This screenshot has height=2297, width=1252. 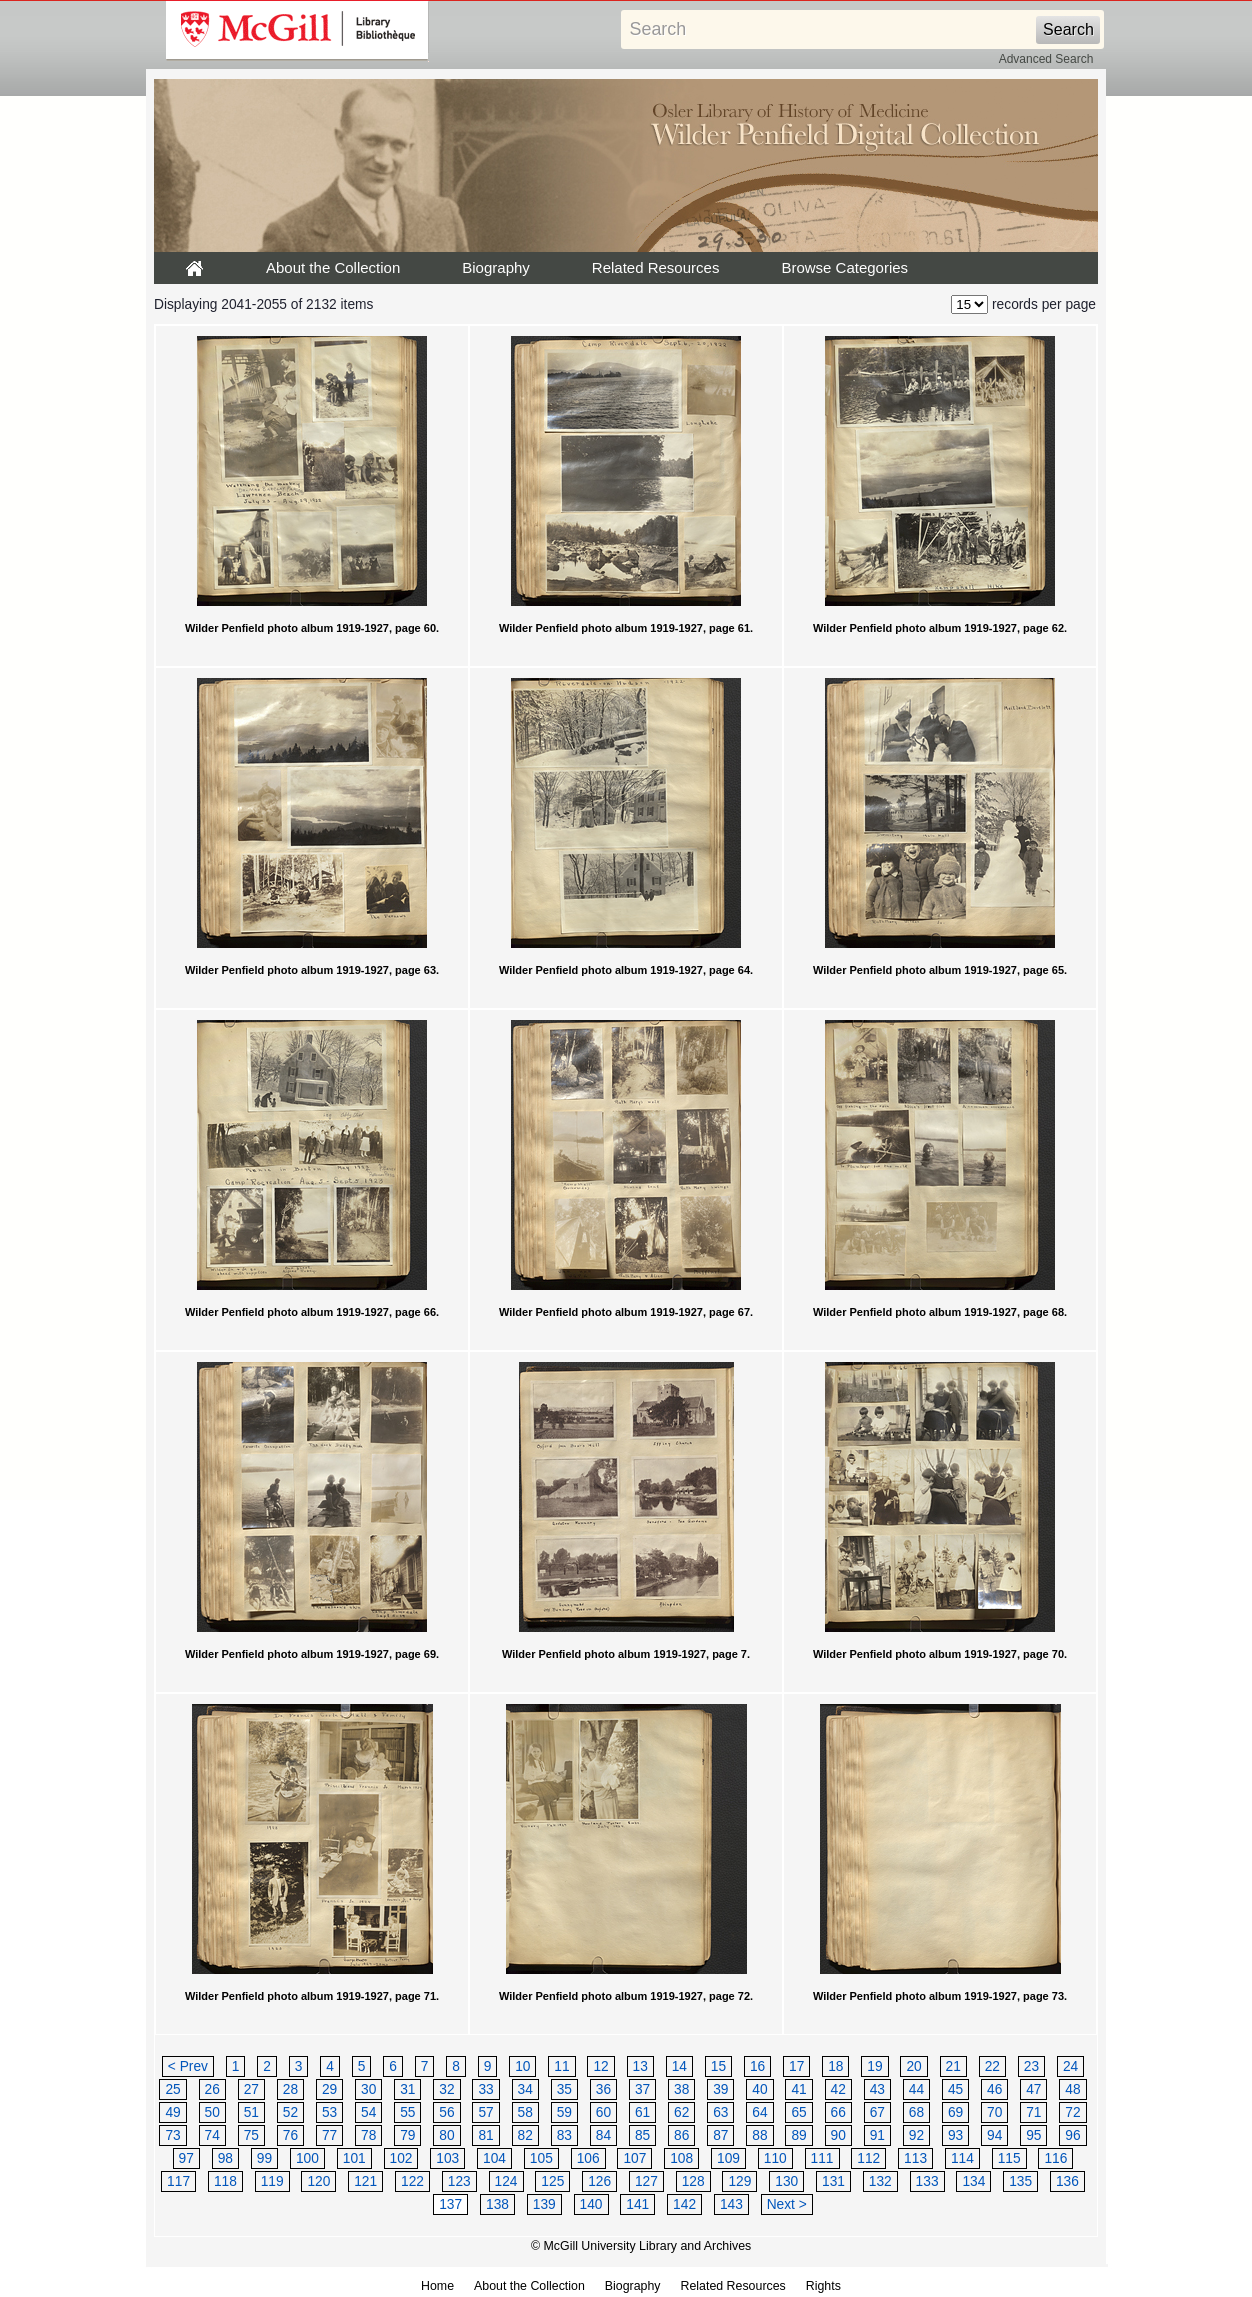 I want to click on 87, so click(x=720, y=2135).